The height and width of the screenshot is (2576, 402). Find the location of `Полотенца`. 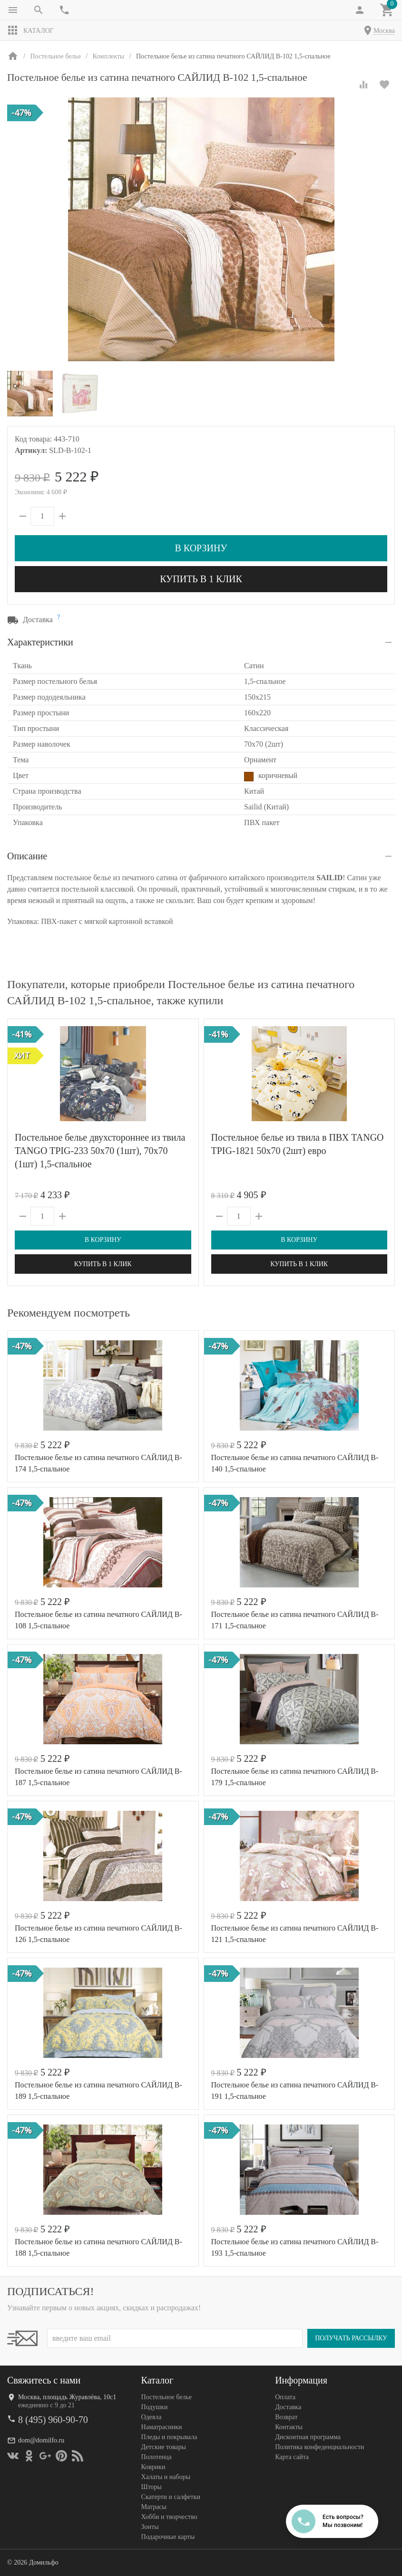

Полотенца is located at coordinates (156, 2457).